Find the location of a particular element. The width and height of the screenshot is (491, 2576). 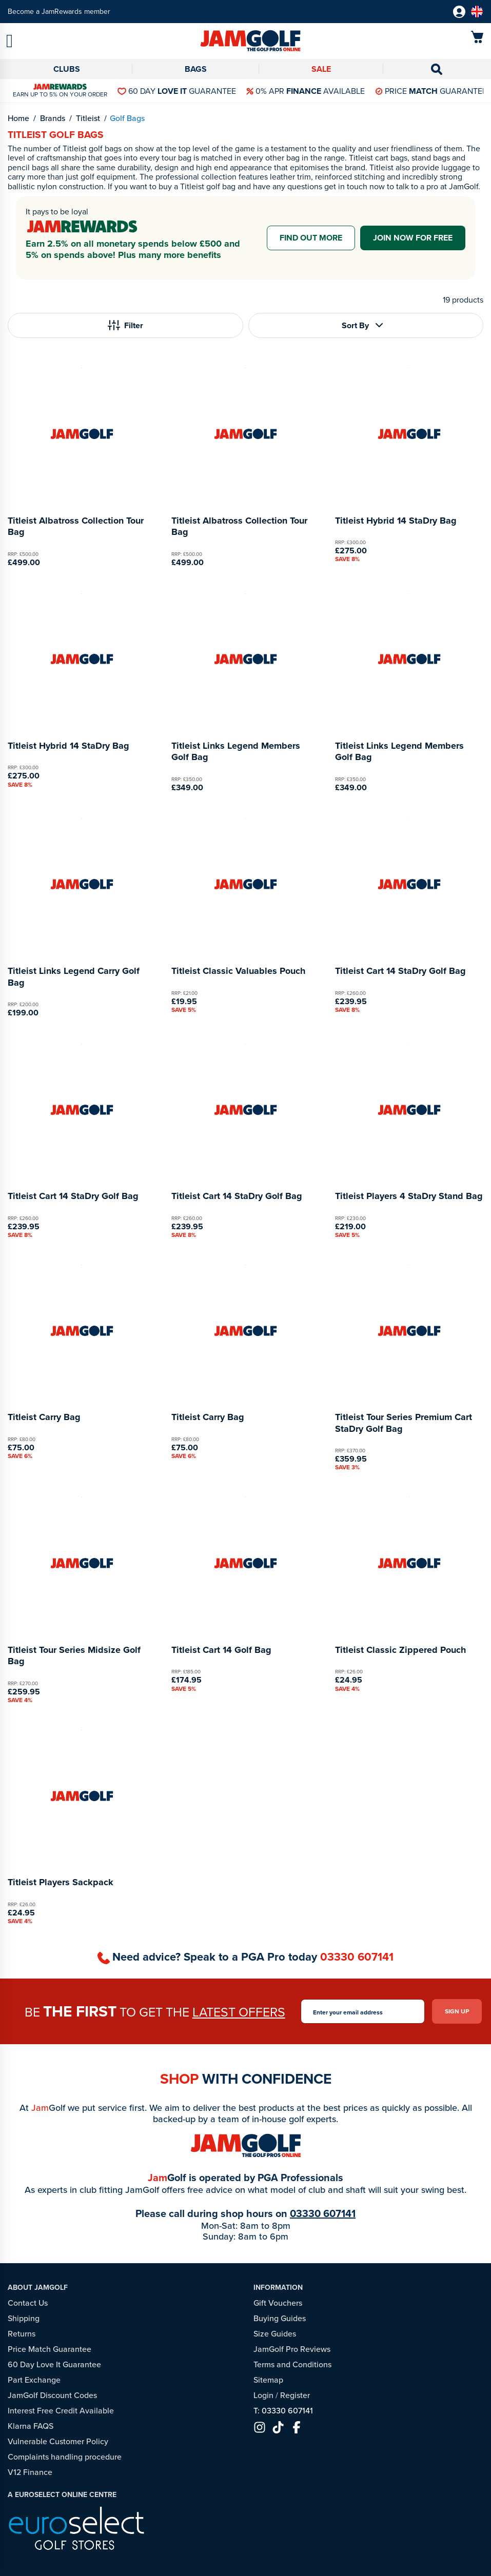

Size Guides is located at coordinates (274, 2334).